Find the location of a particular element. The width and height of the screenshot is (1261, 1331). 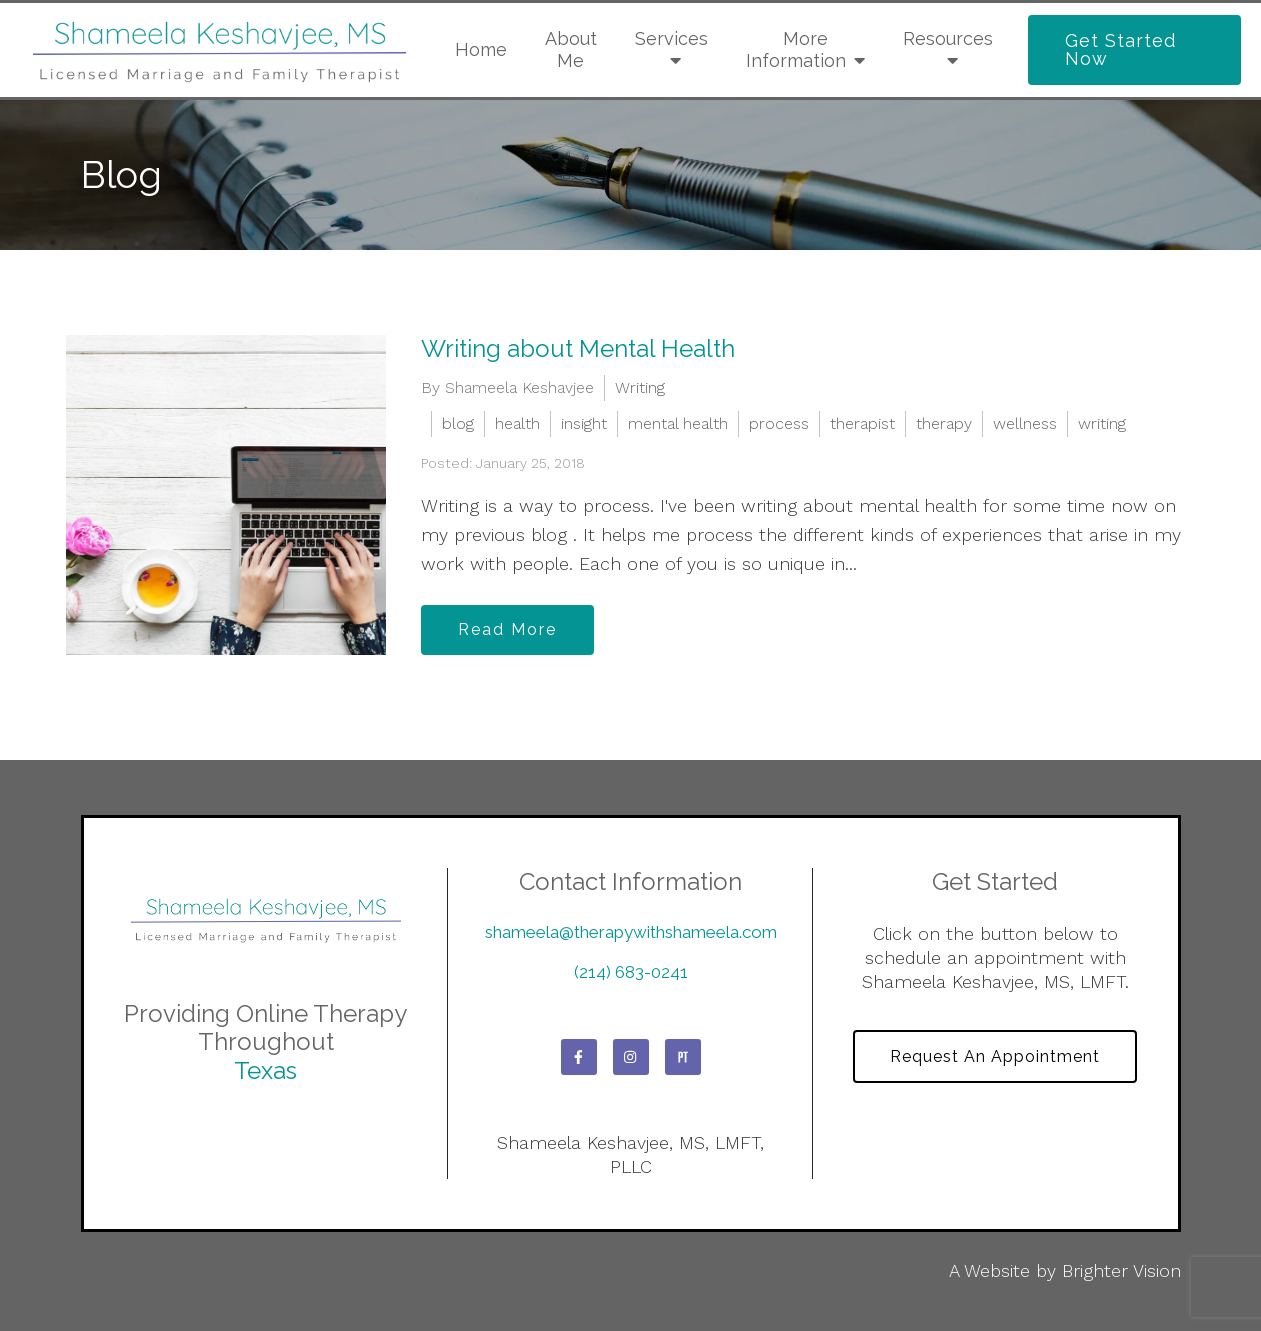

shameela@therapywithshameela.com is located at coordinates (631, 932).